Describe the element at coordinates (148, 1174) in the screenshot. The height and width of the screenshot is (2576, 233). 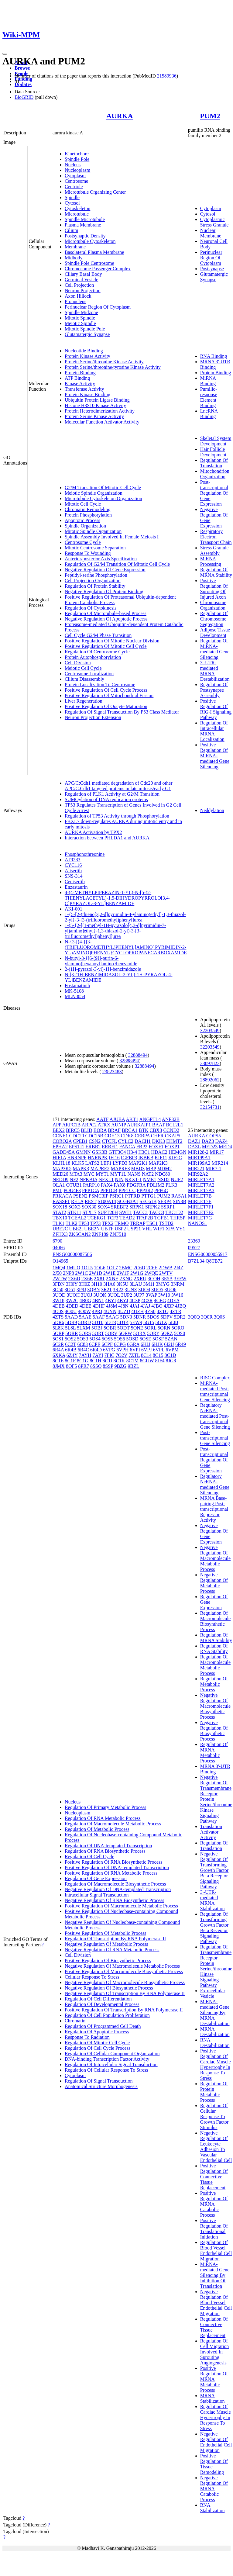
I see `NAT2` at that location.